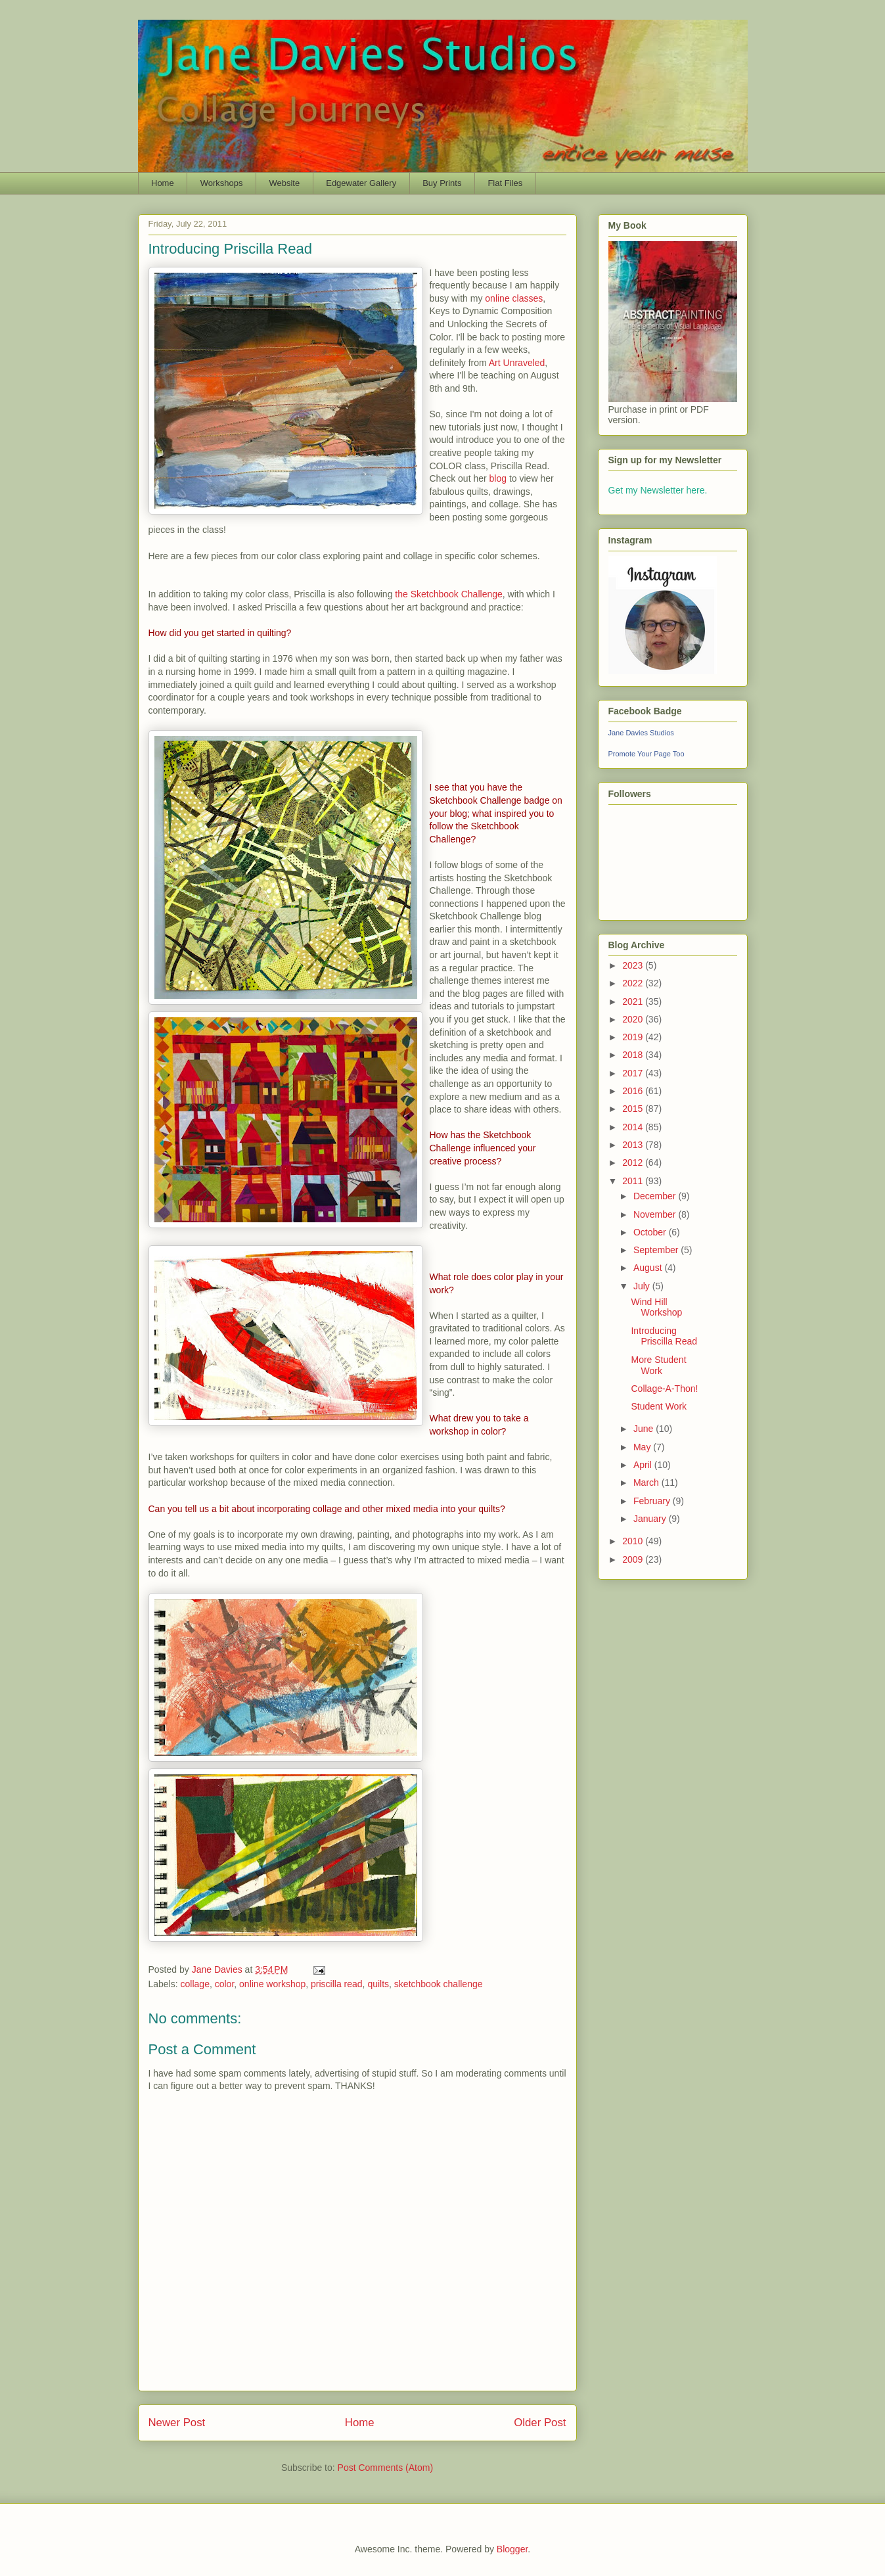 The image size is (885, 2576). What do you see at coordinates (272, 1984) in the screenshot?
I see `online workshop` at bounding box center [272, 1984].